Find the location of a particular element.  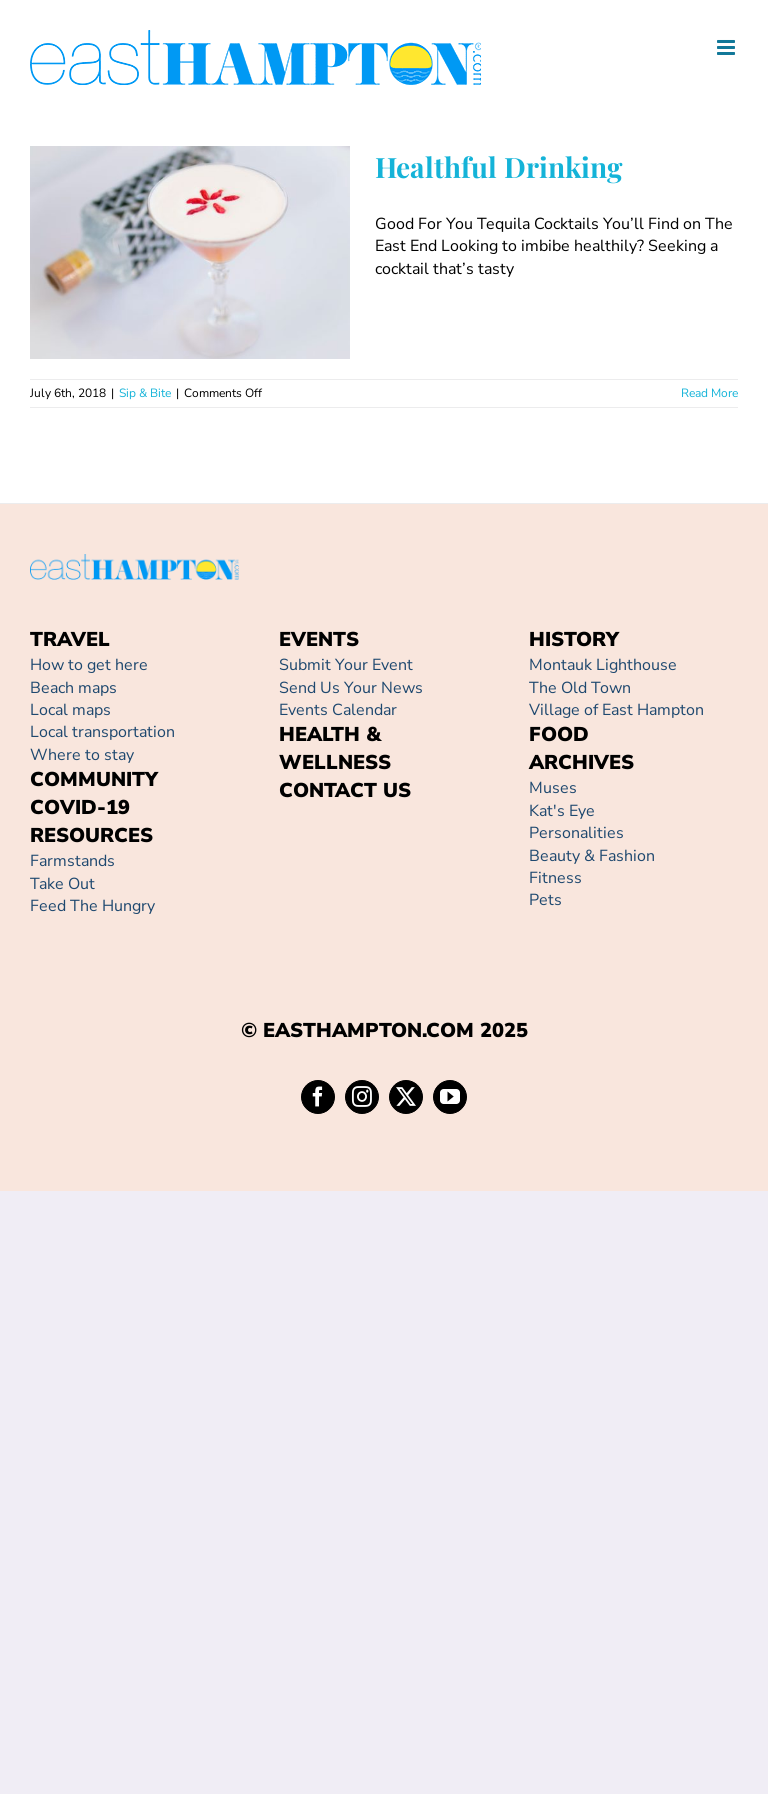

Local transportation is located at coordinates (102, 732).